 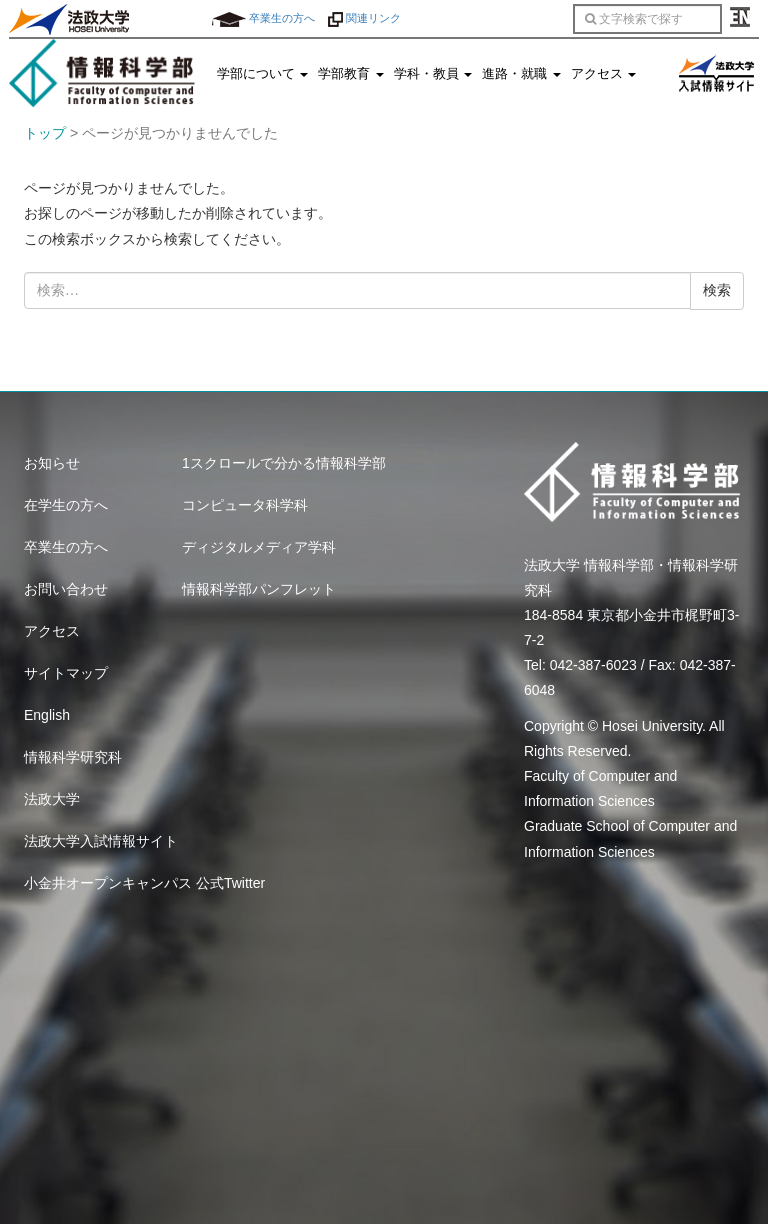 I want to click on English, so click(x=47, y=715).